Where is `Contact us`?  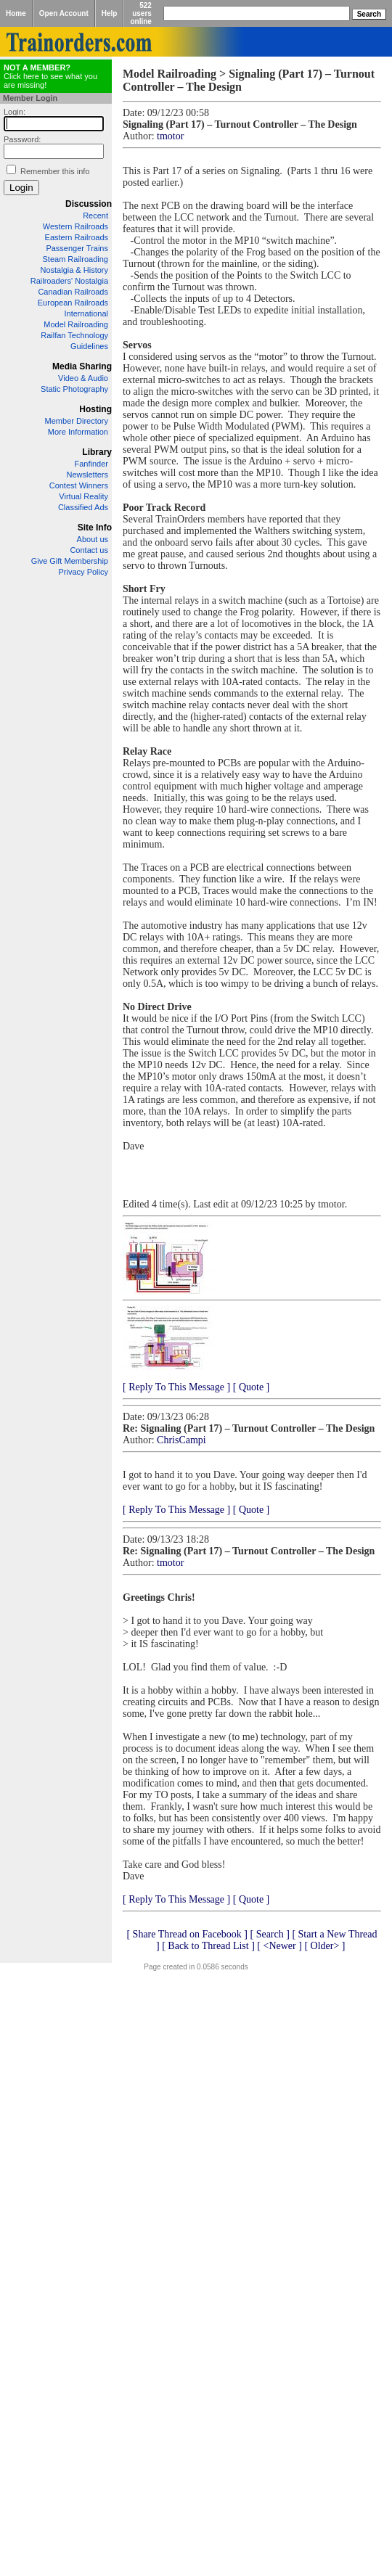 Contact us is located at coordinates (89, 550).